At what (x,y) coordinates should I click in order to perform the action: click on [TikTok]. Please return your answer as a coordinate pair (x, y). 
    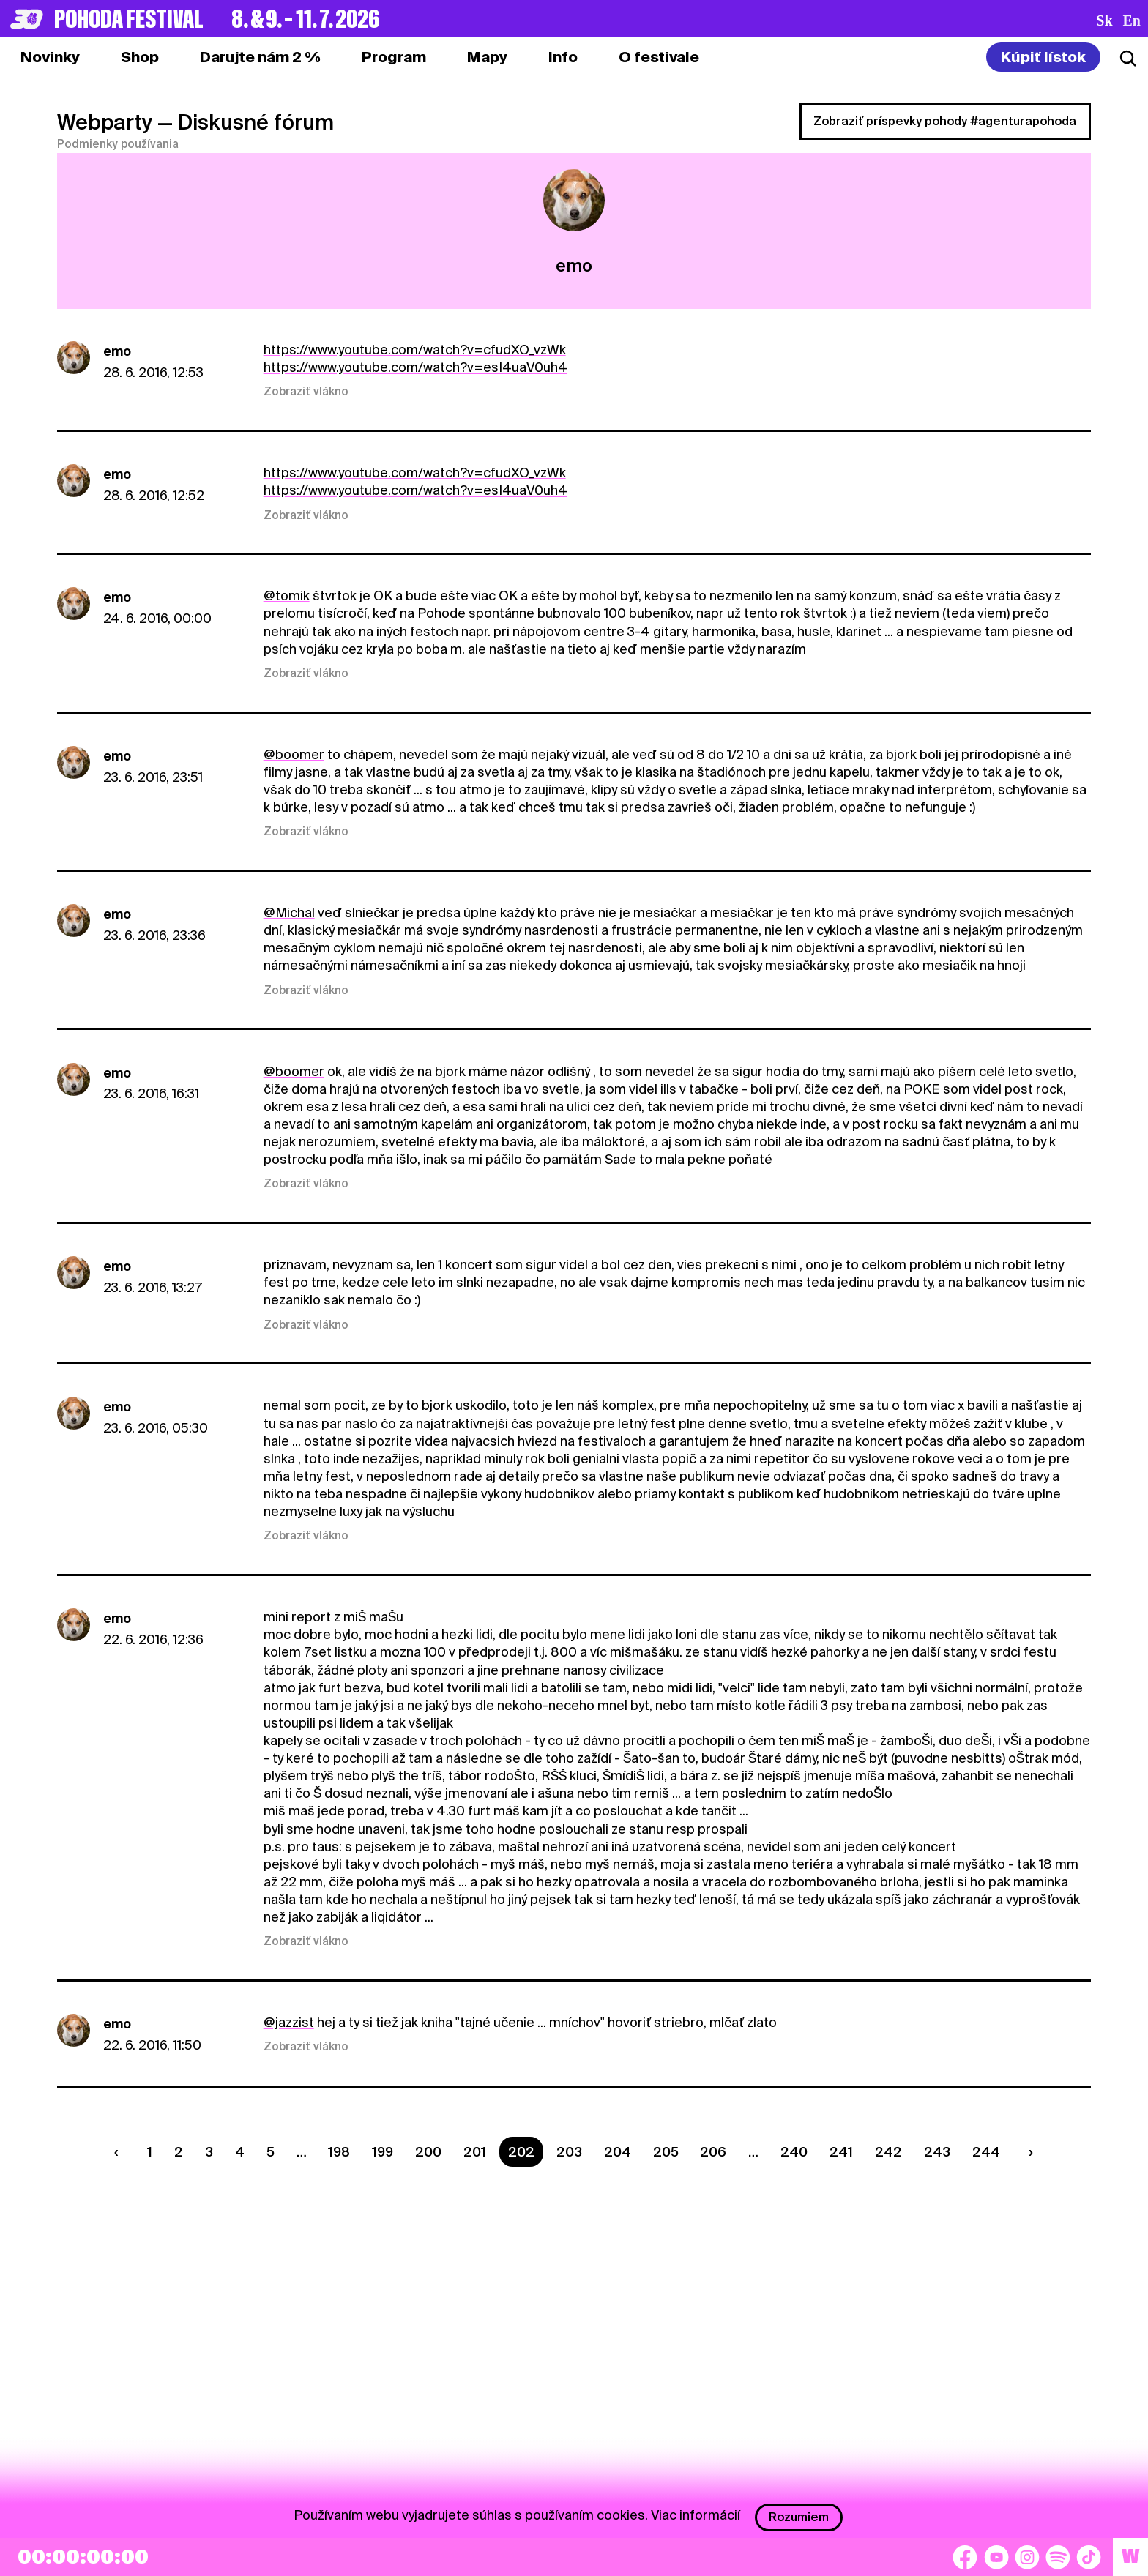
    Looking at the image, I should click on (1088, 2557).